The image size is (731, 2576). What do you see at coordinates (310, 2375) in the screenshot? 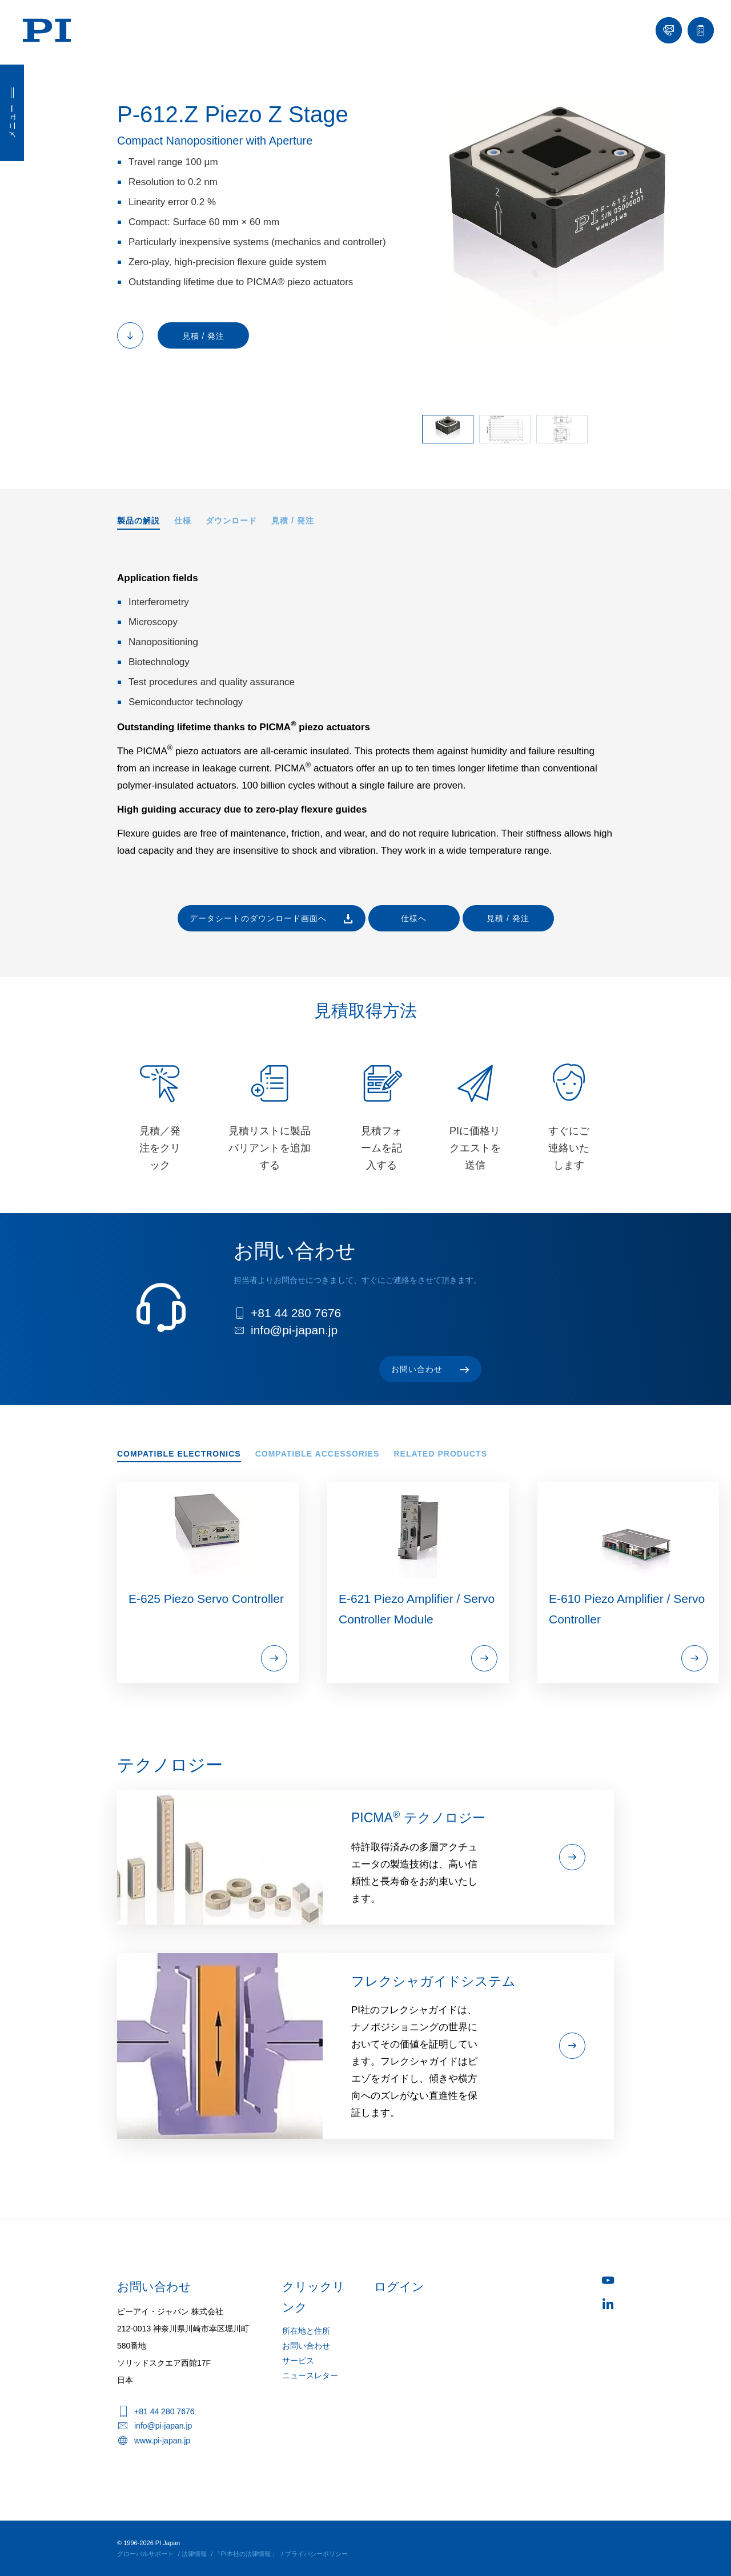
I see `ニュースレター` at bounding box center [310, 2375].